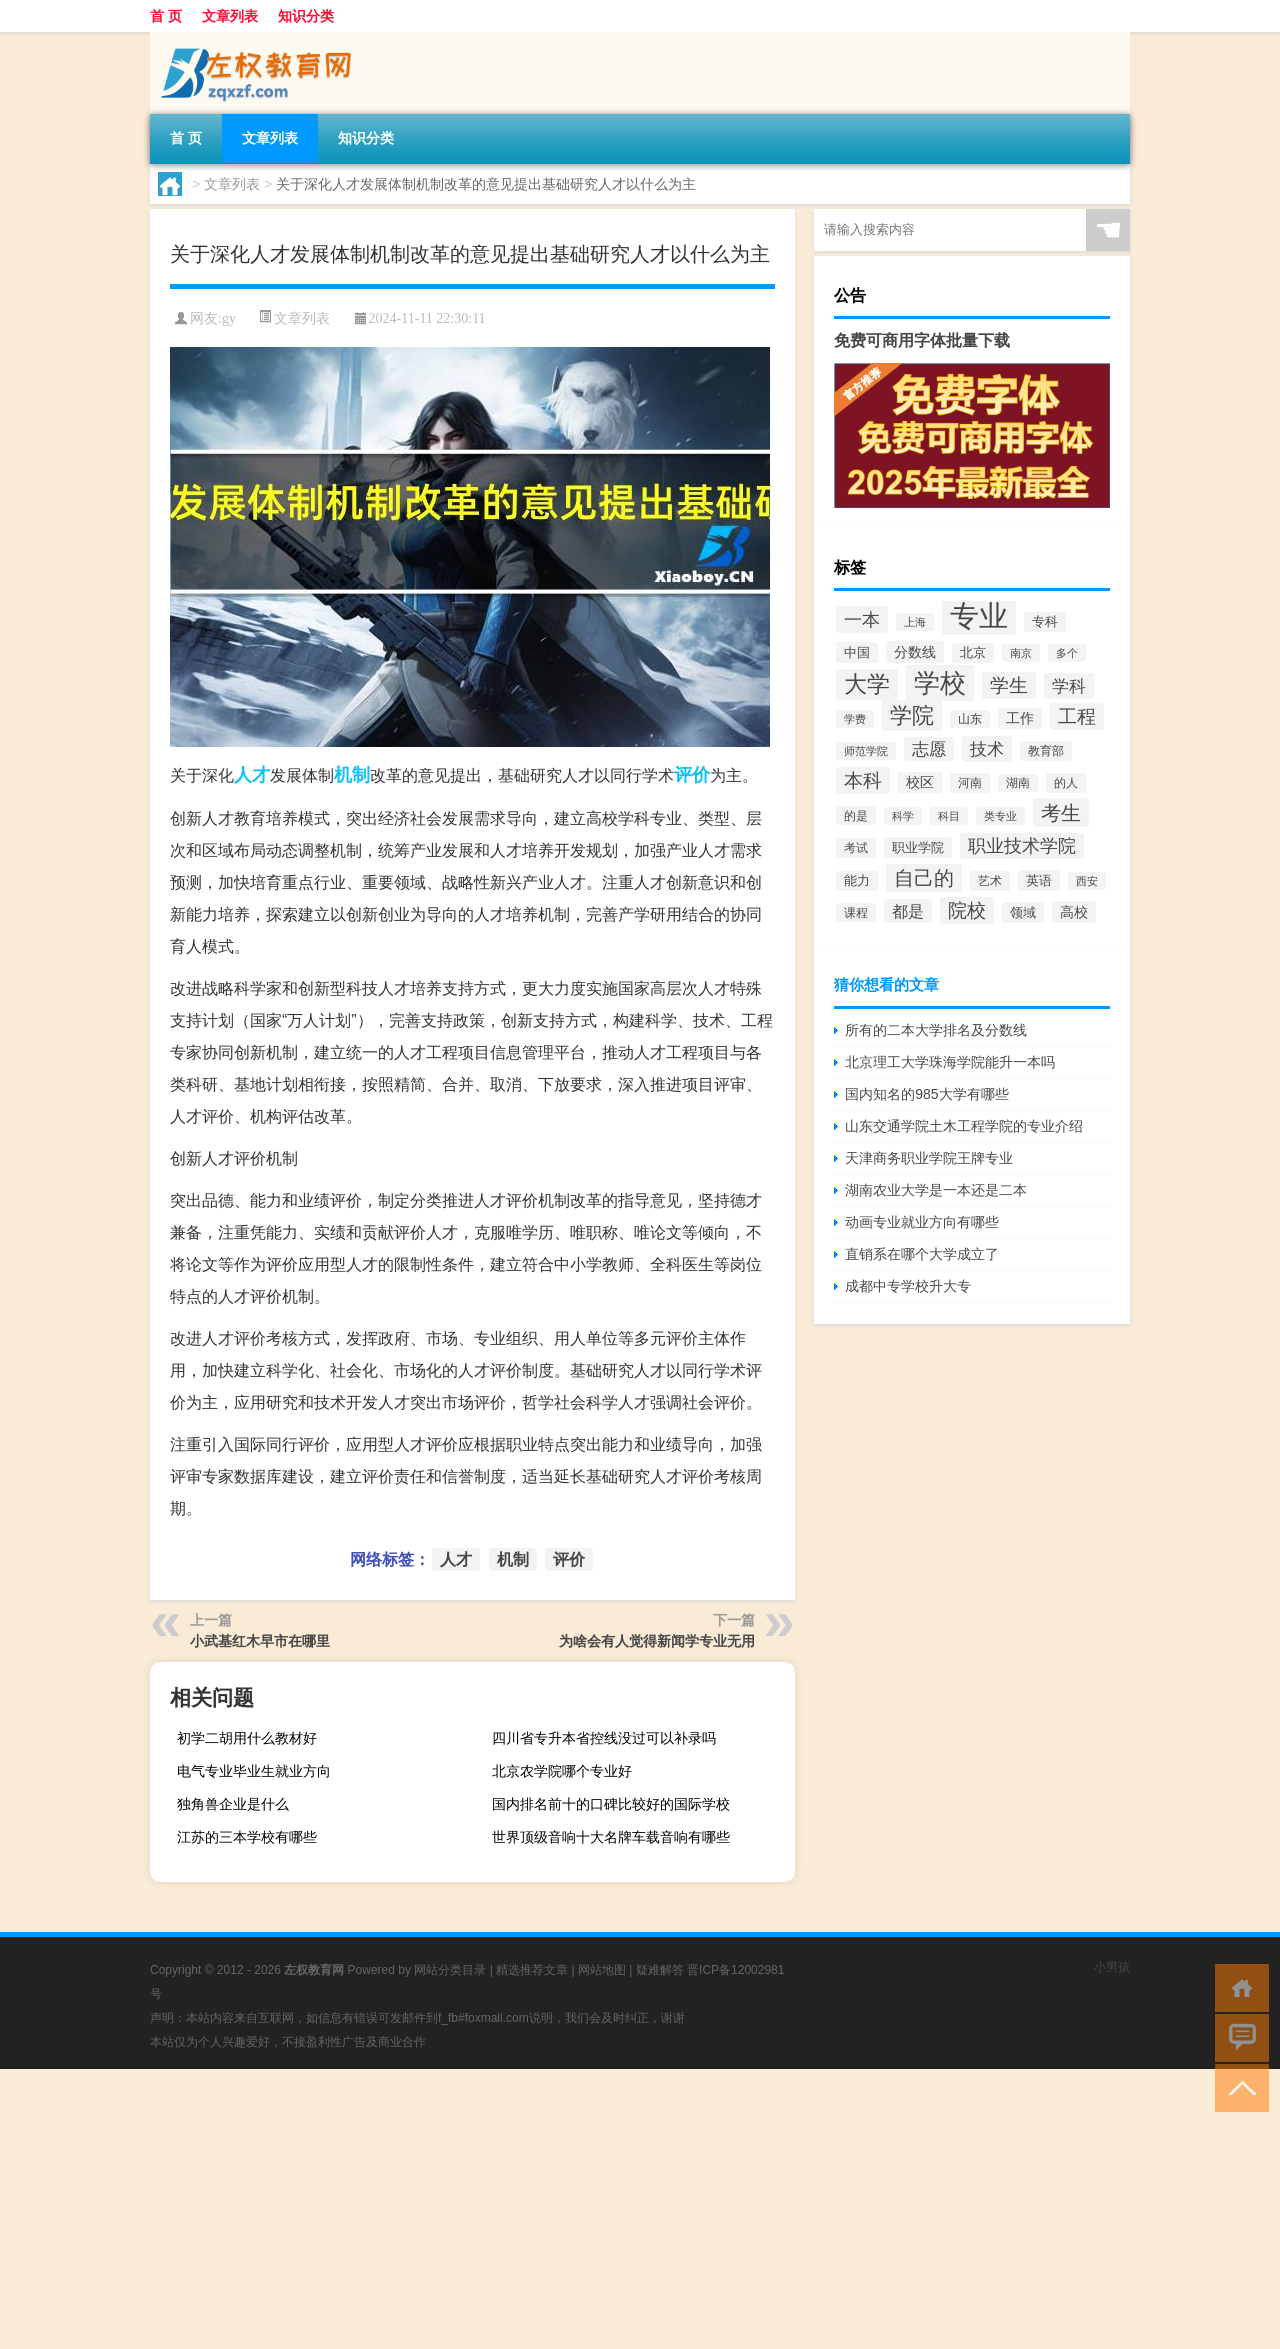  Describe the element at coordinates (247, 1837) in the screenshot. I see `江苏的三本学校有哪些` at that location.